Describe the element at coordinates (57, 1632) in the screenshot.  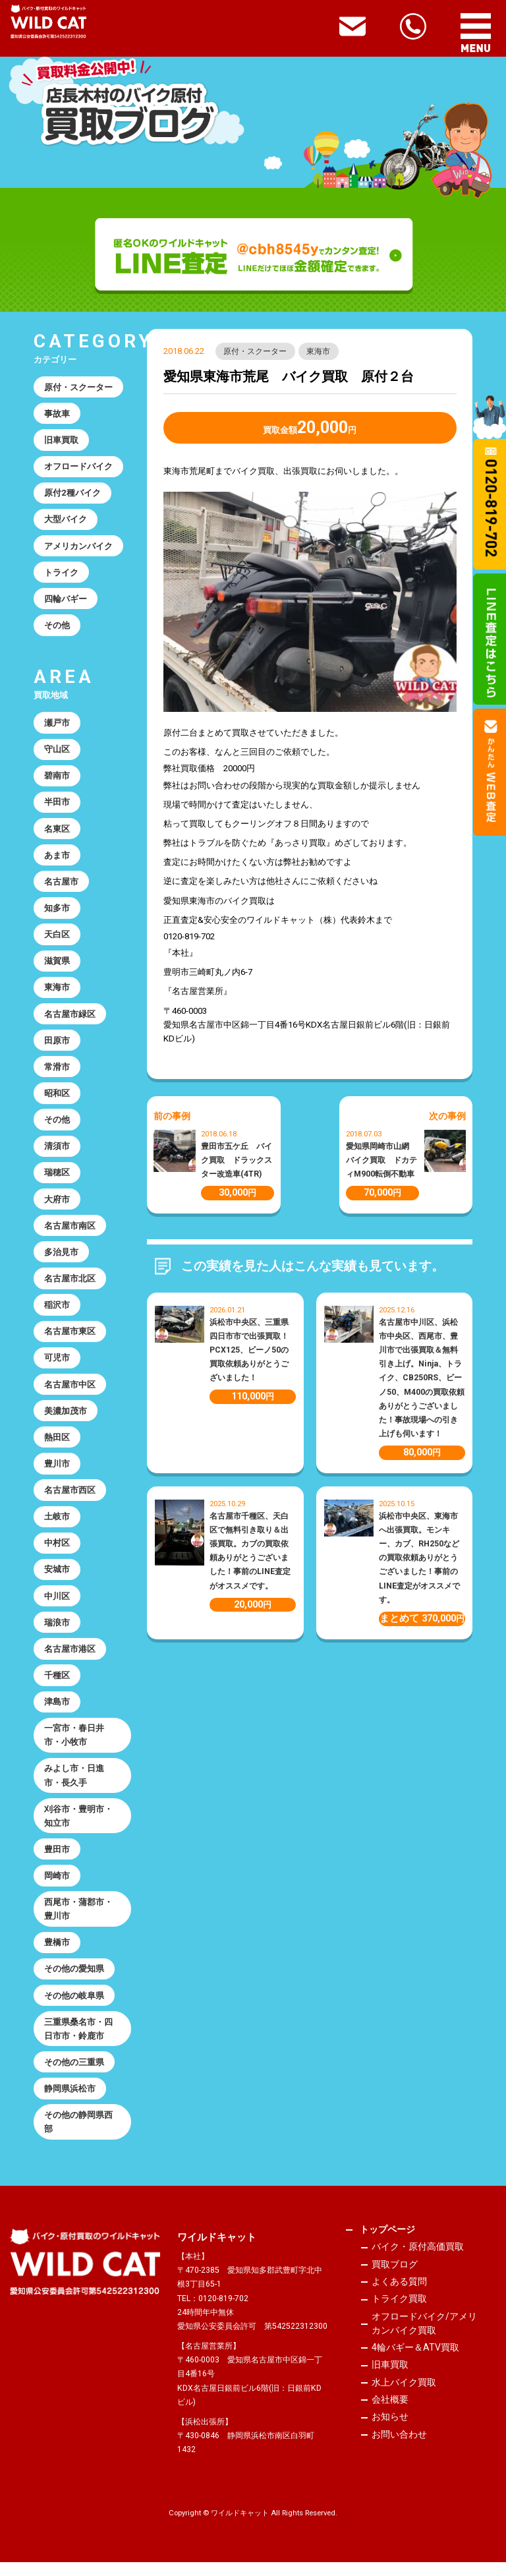
I see `瑞浪市` at that location.